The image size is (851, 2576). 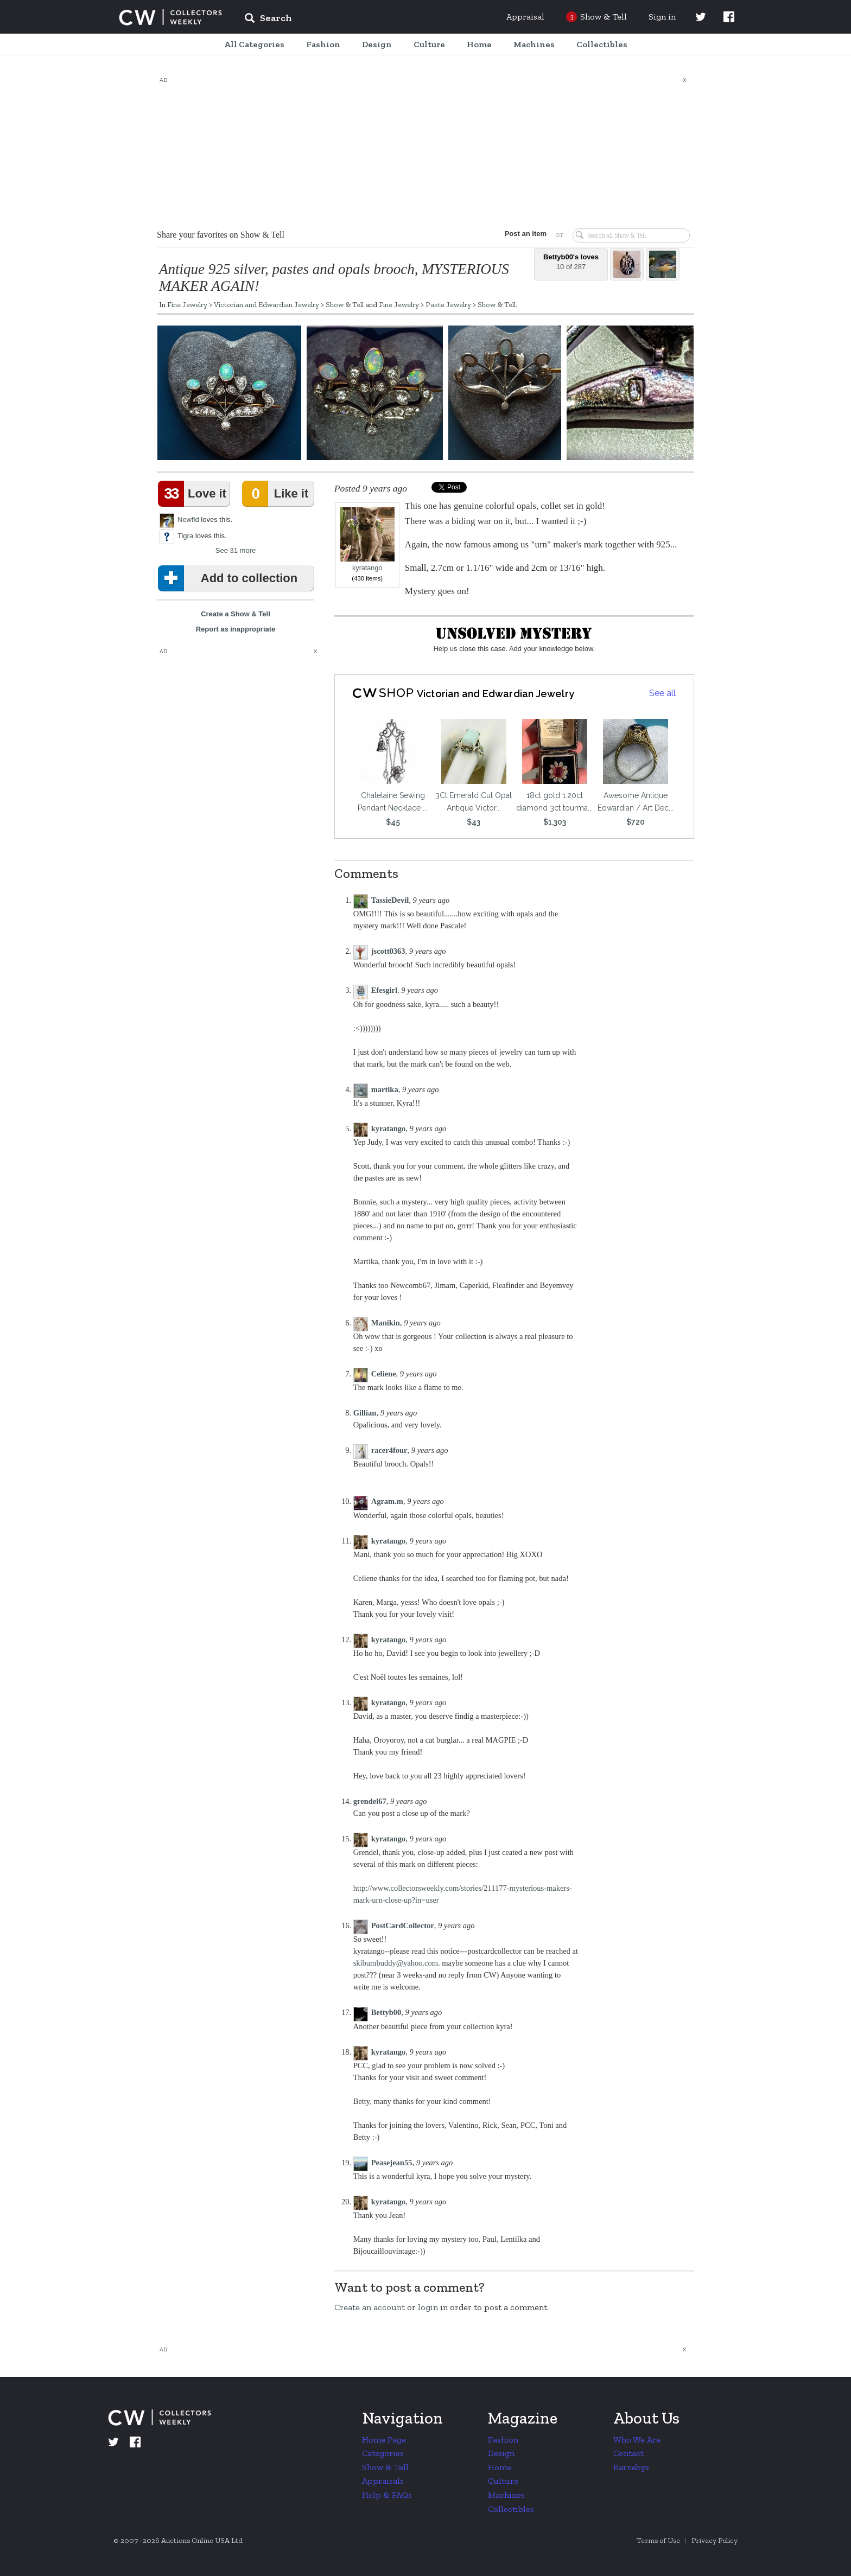 What do you see at coordinates (389, 1450) in the screenshot?
I see `racer4four` at bounding box center [389, 1450].